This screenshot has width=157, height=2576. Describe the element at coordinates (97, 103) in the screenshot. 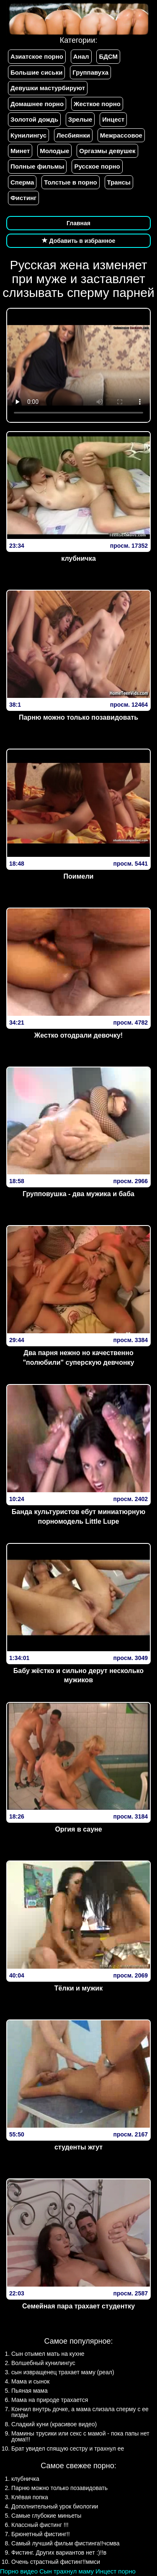

I see `Жесткое порно` at that location.